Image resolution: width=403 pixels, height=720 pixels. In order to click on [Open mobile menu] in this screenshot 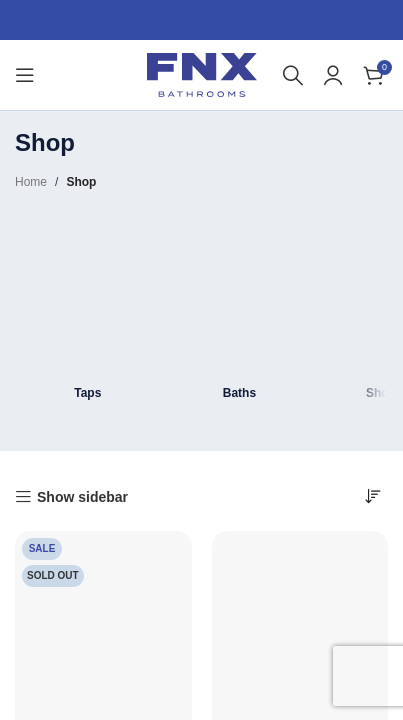, I will do `click(25, 75)`.